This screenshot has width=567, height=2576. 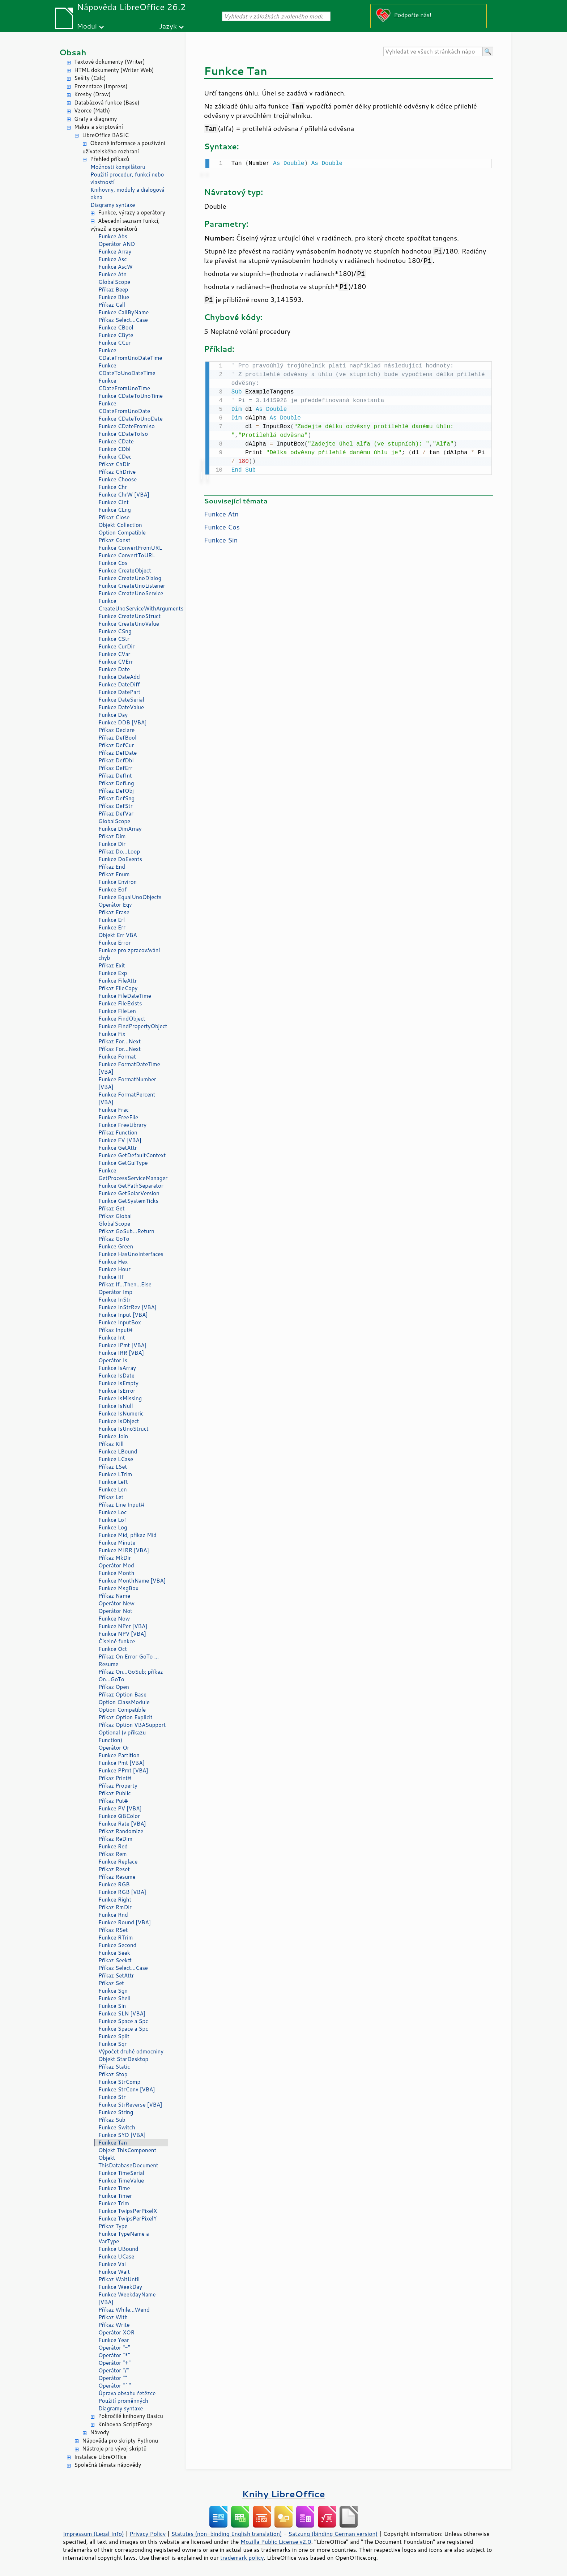 What do you see at coordinates (242, 2558) in the screenshot?
I see `trademark policy` at bounding box center [242, 2558].